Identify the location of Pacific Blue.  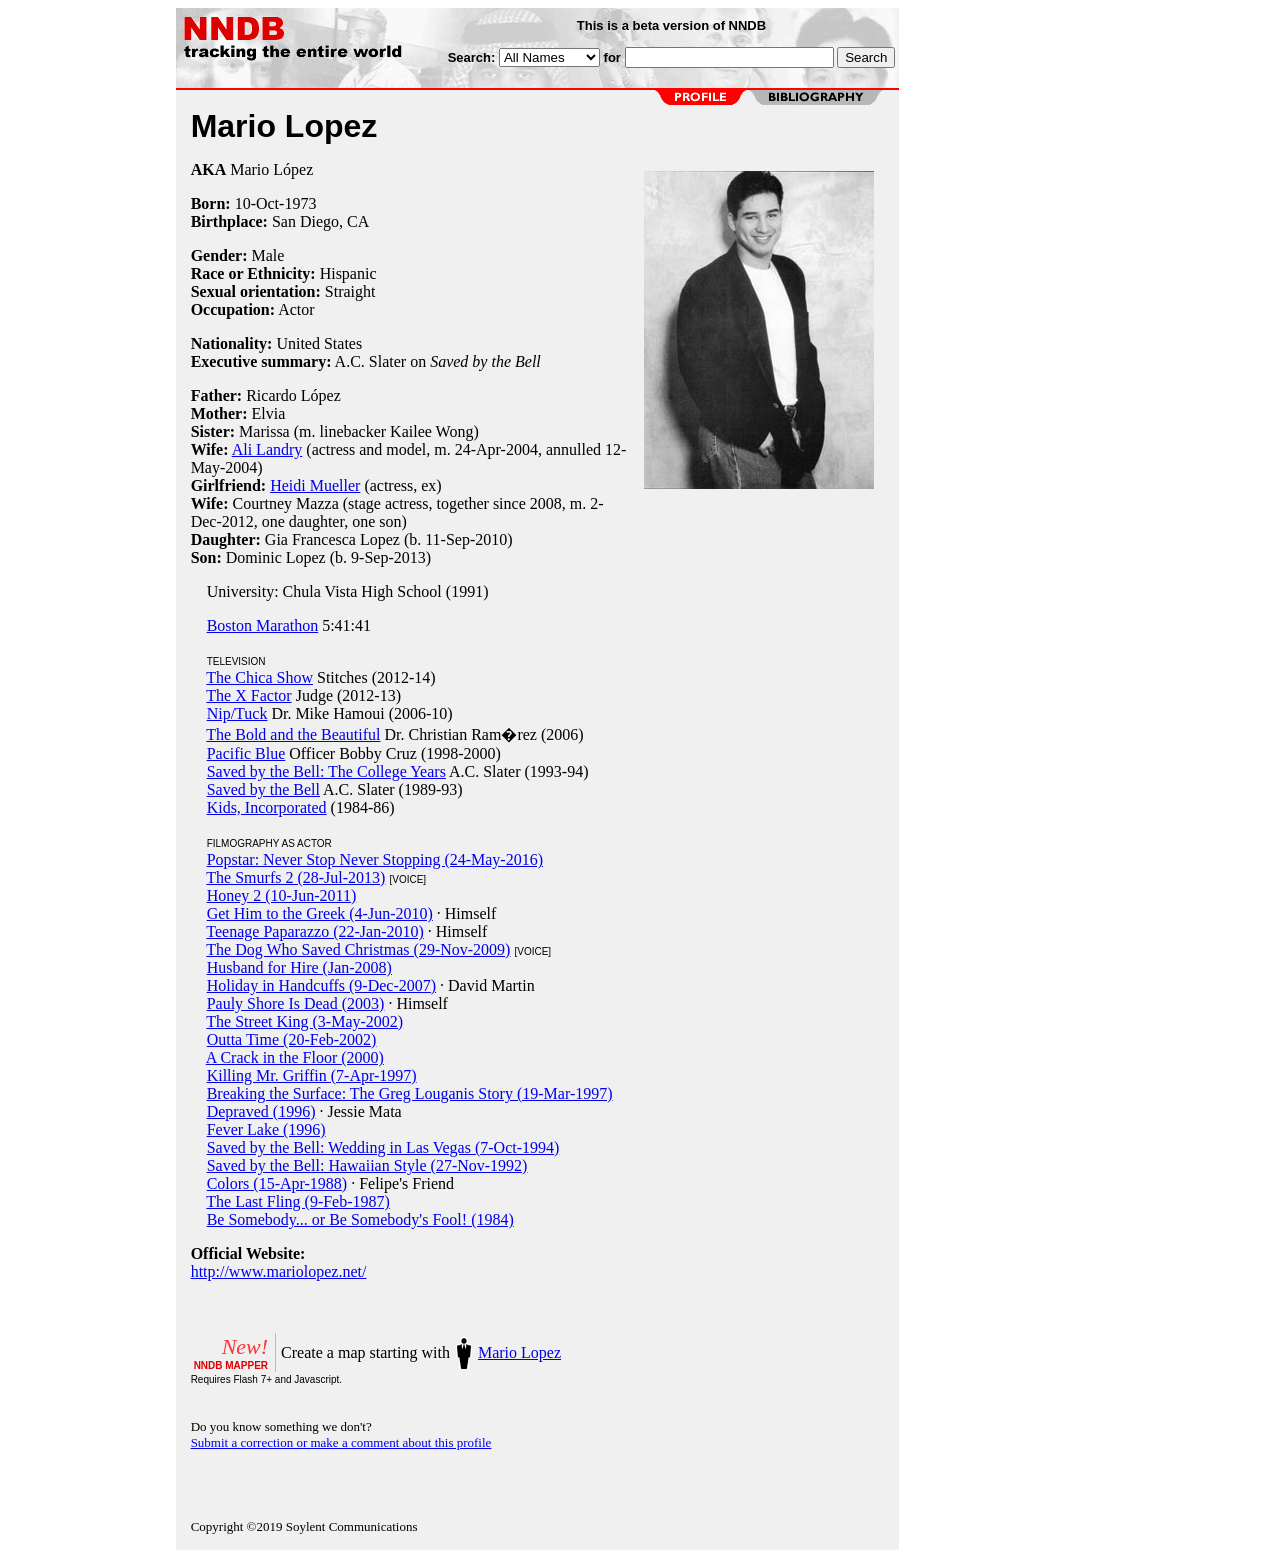
(246, 753).